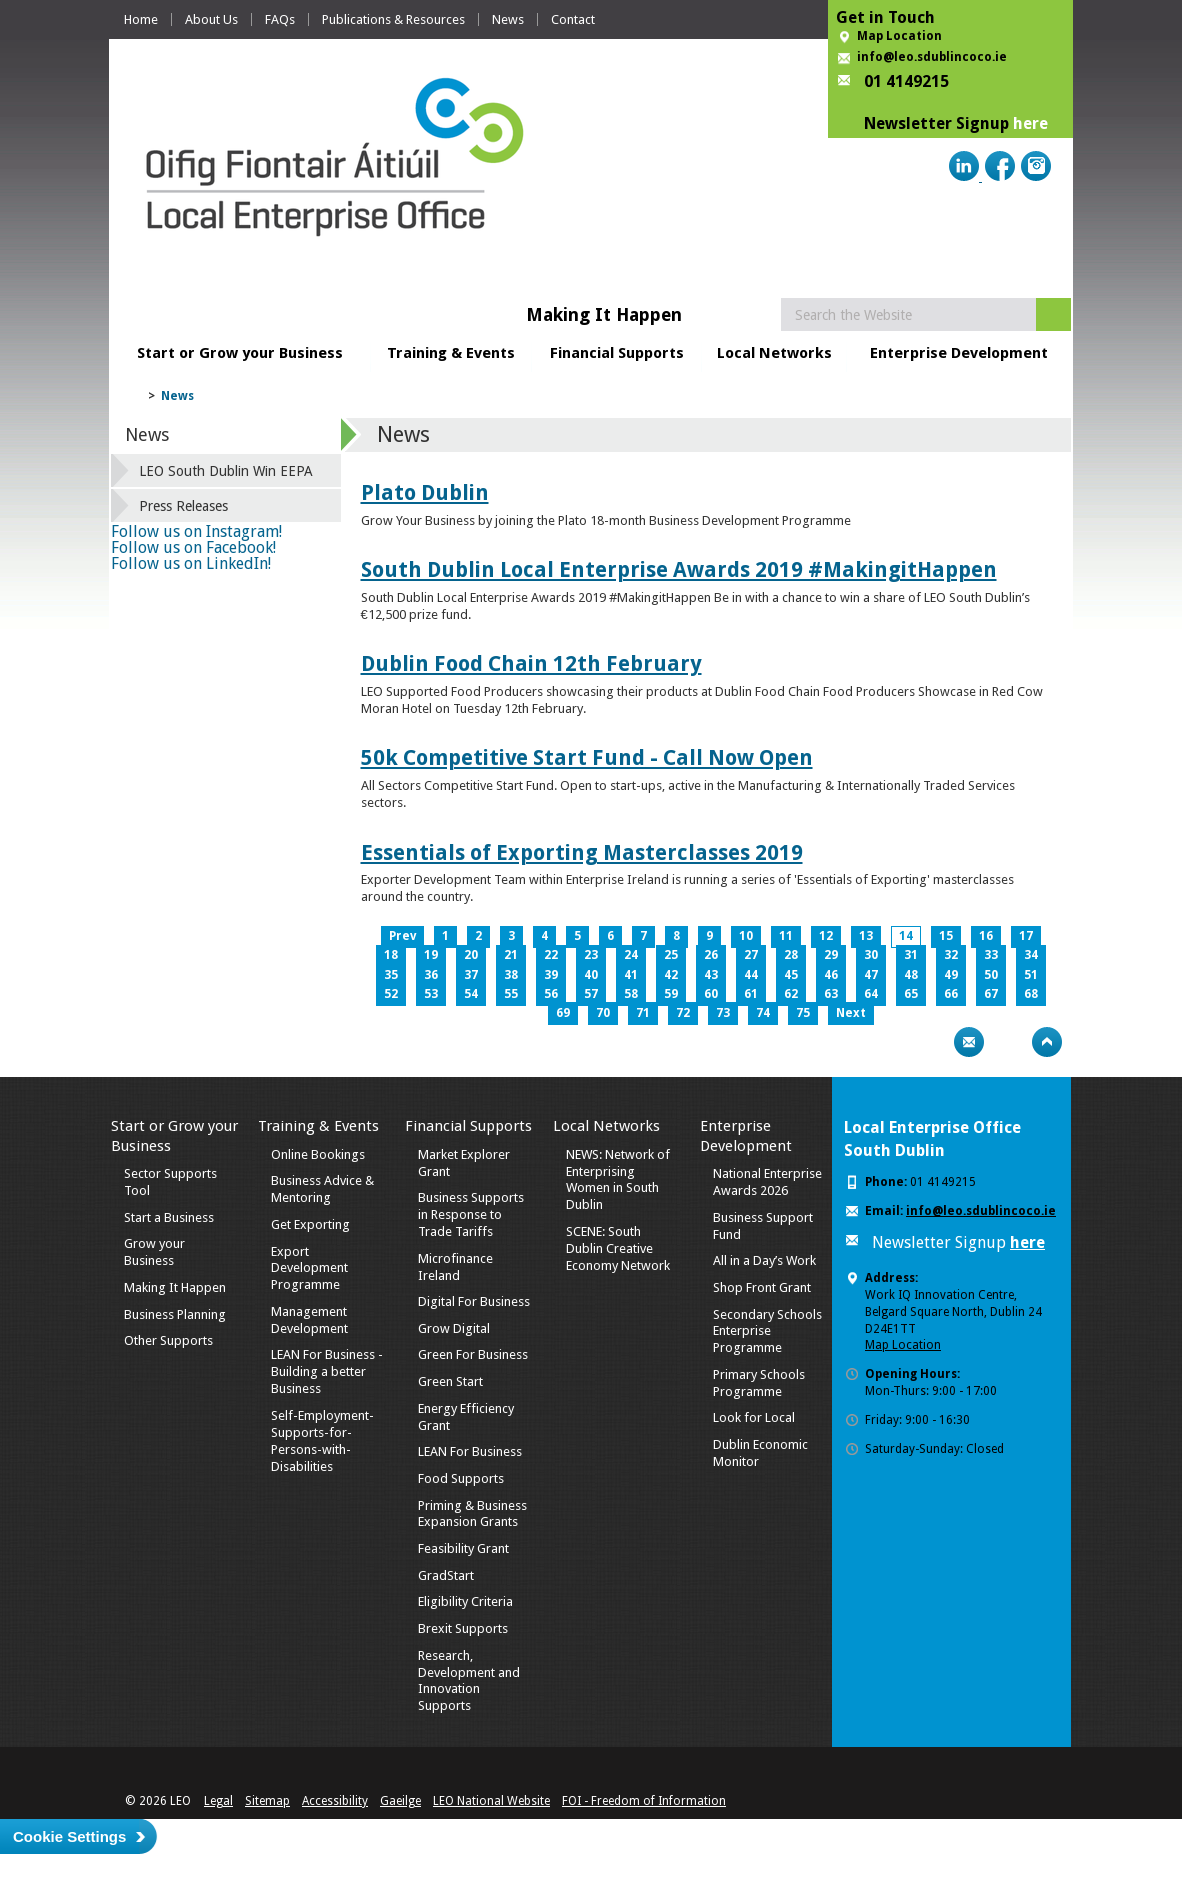 Image resolution: width=1182 pixels, height=1878 pixels. What do you see at coordinates (471, 1214) in the screenshot?
I see `Business Supports in Response to Trade Tariffs` at bounding box center [471, 1214].